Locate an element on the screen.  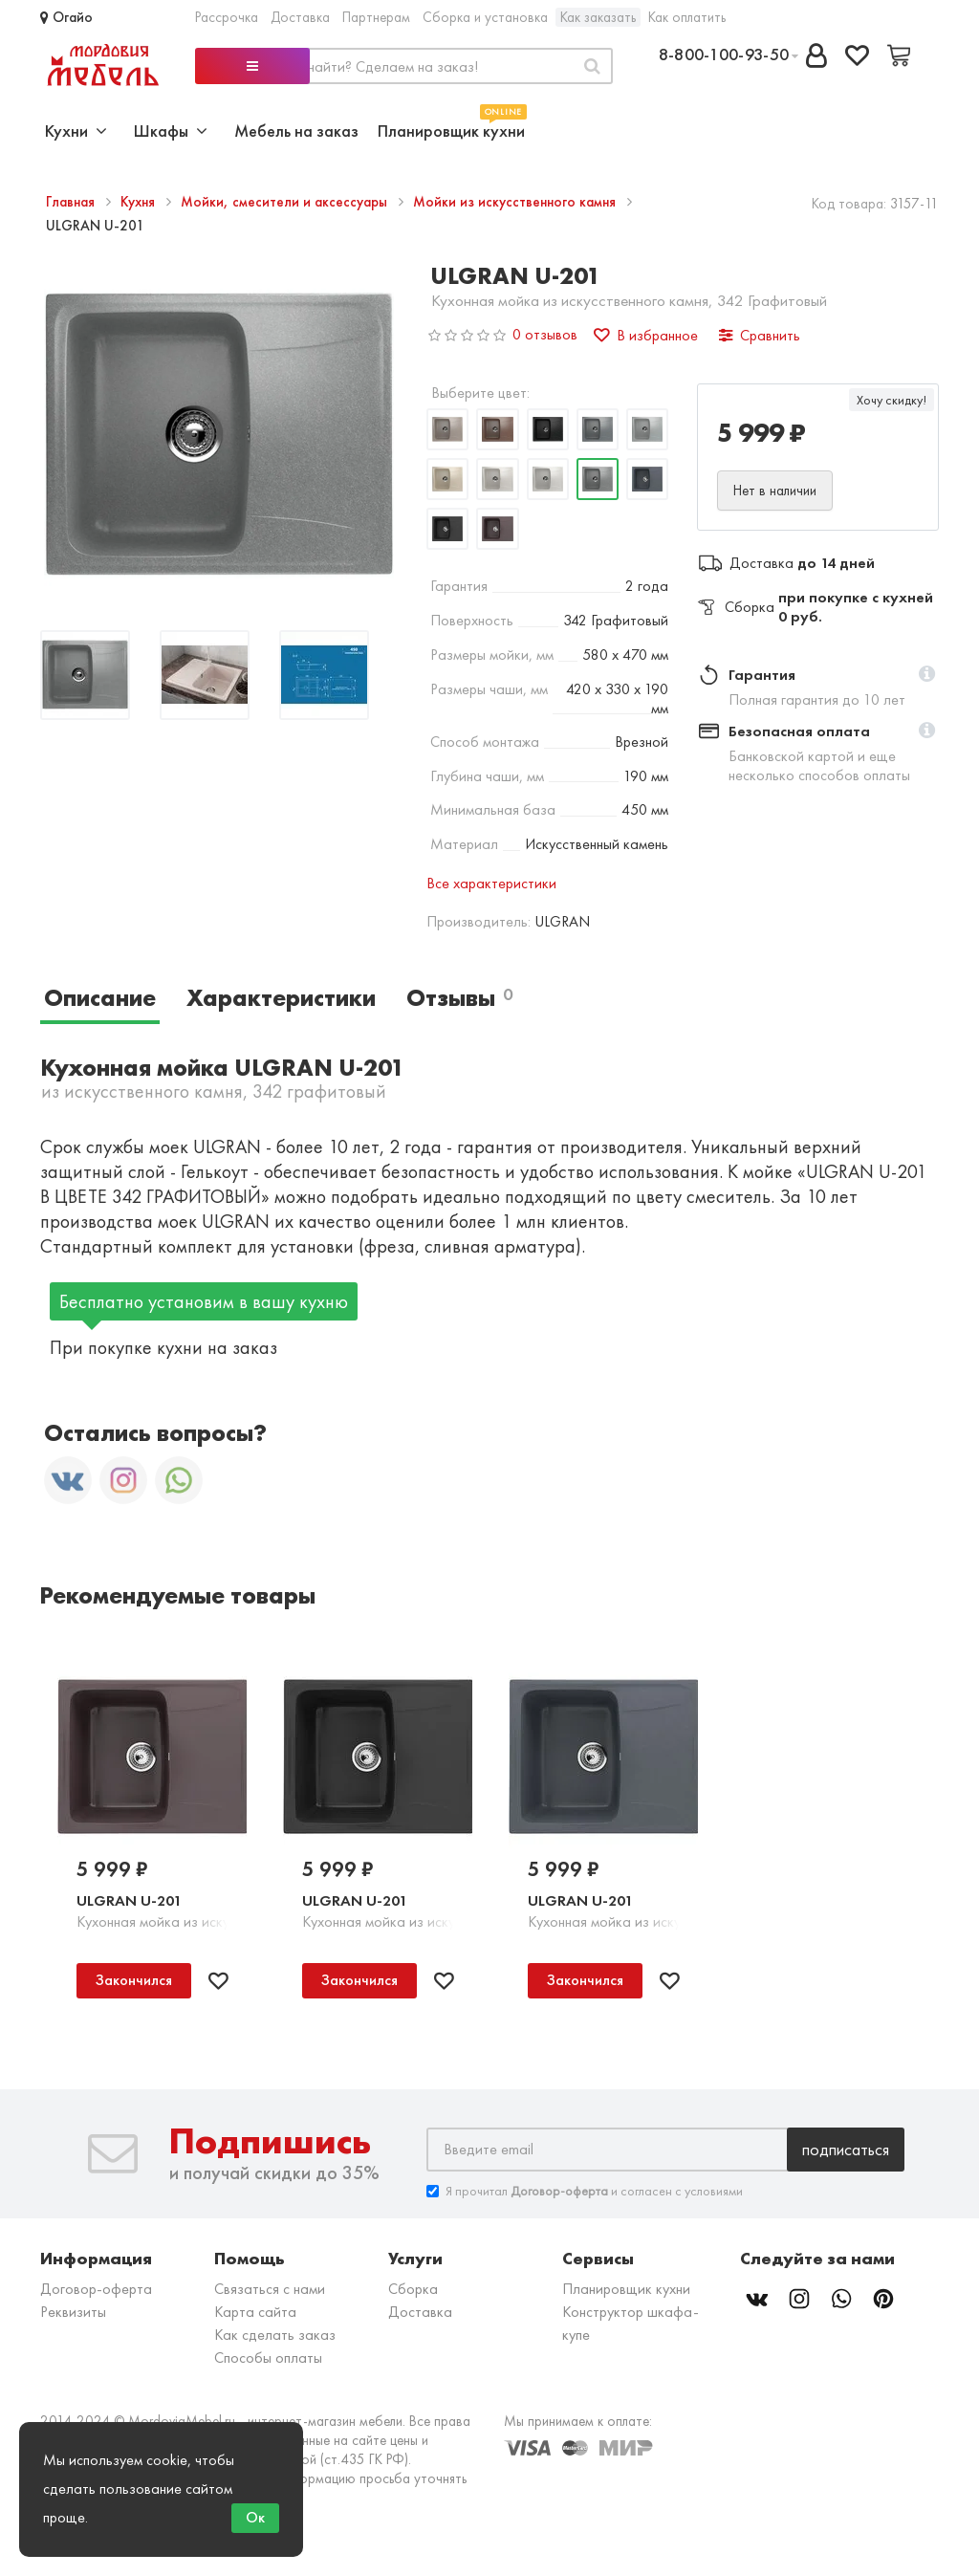
Связаться с нами is located at coordinates (269, 2289).